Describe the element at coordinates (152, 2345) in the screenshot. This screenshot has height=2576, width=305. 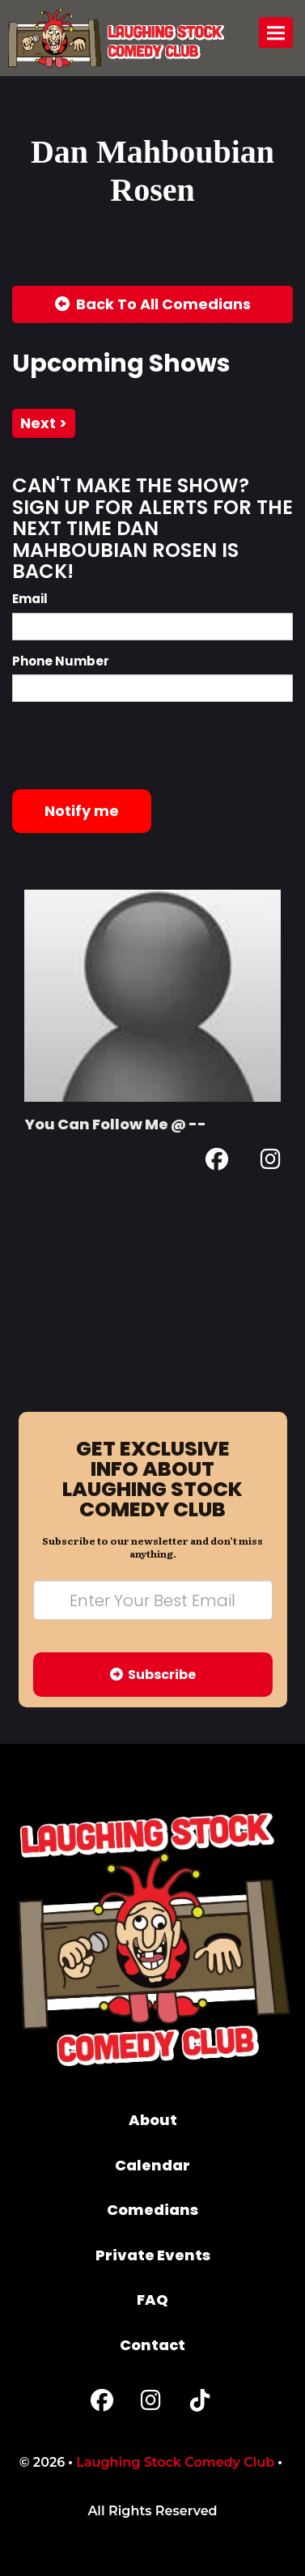
I see `Contact [Go To Contact Page]` at that location.